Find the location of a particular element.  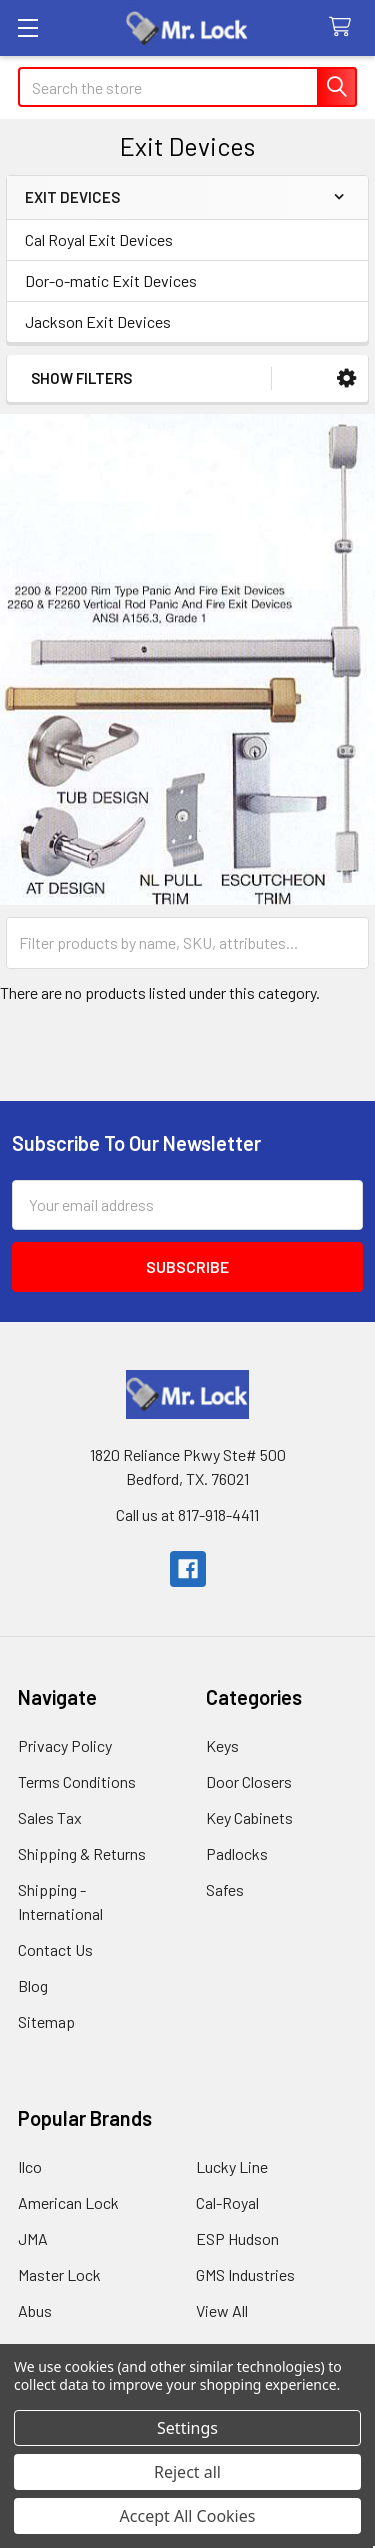

Accept All Cookies is located at coordinates (188, 2516).